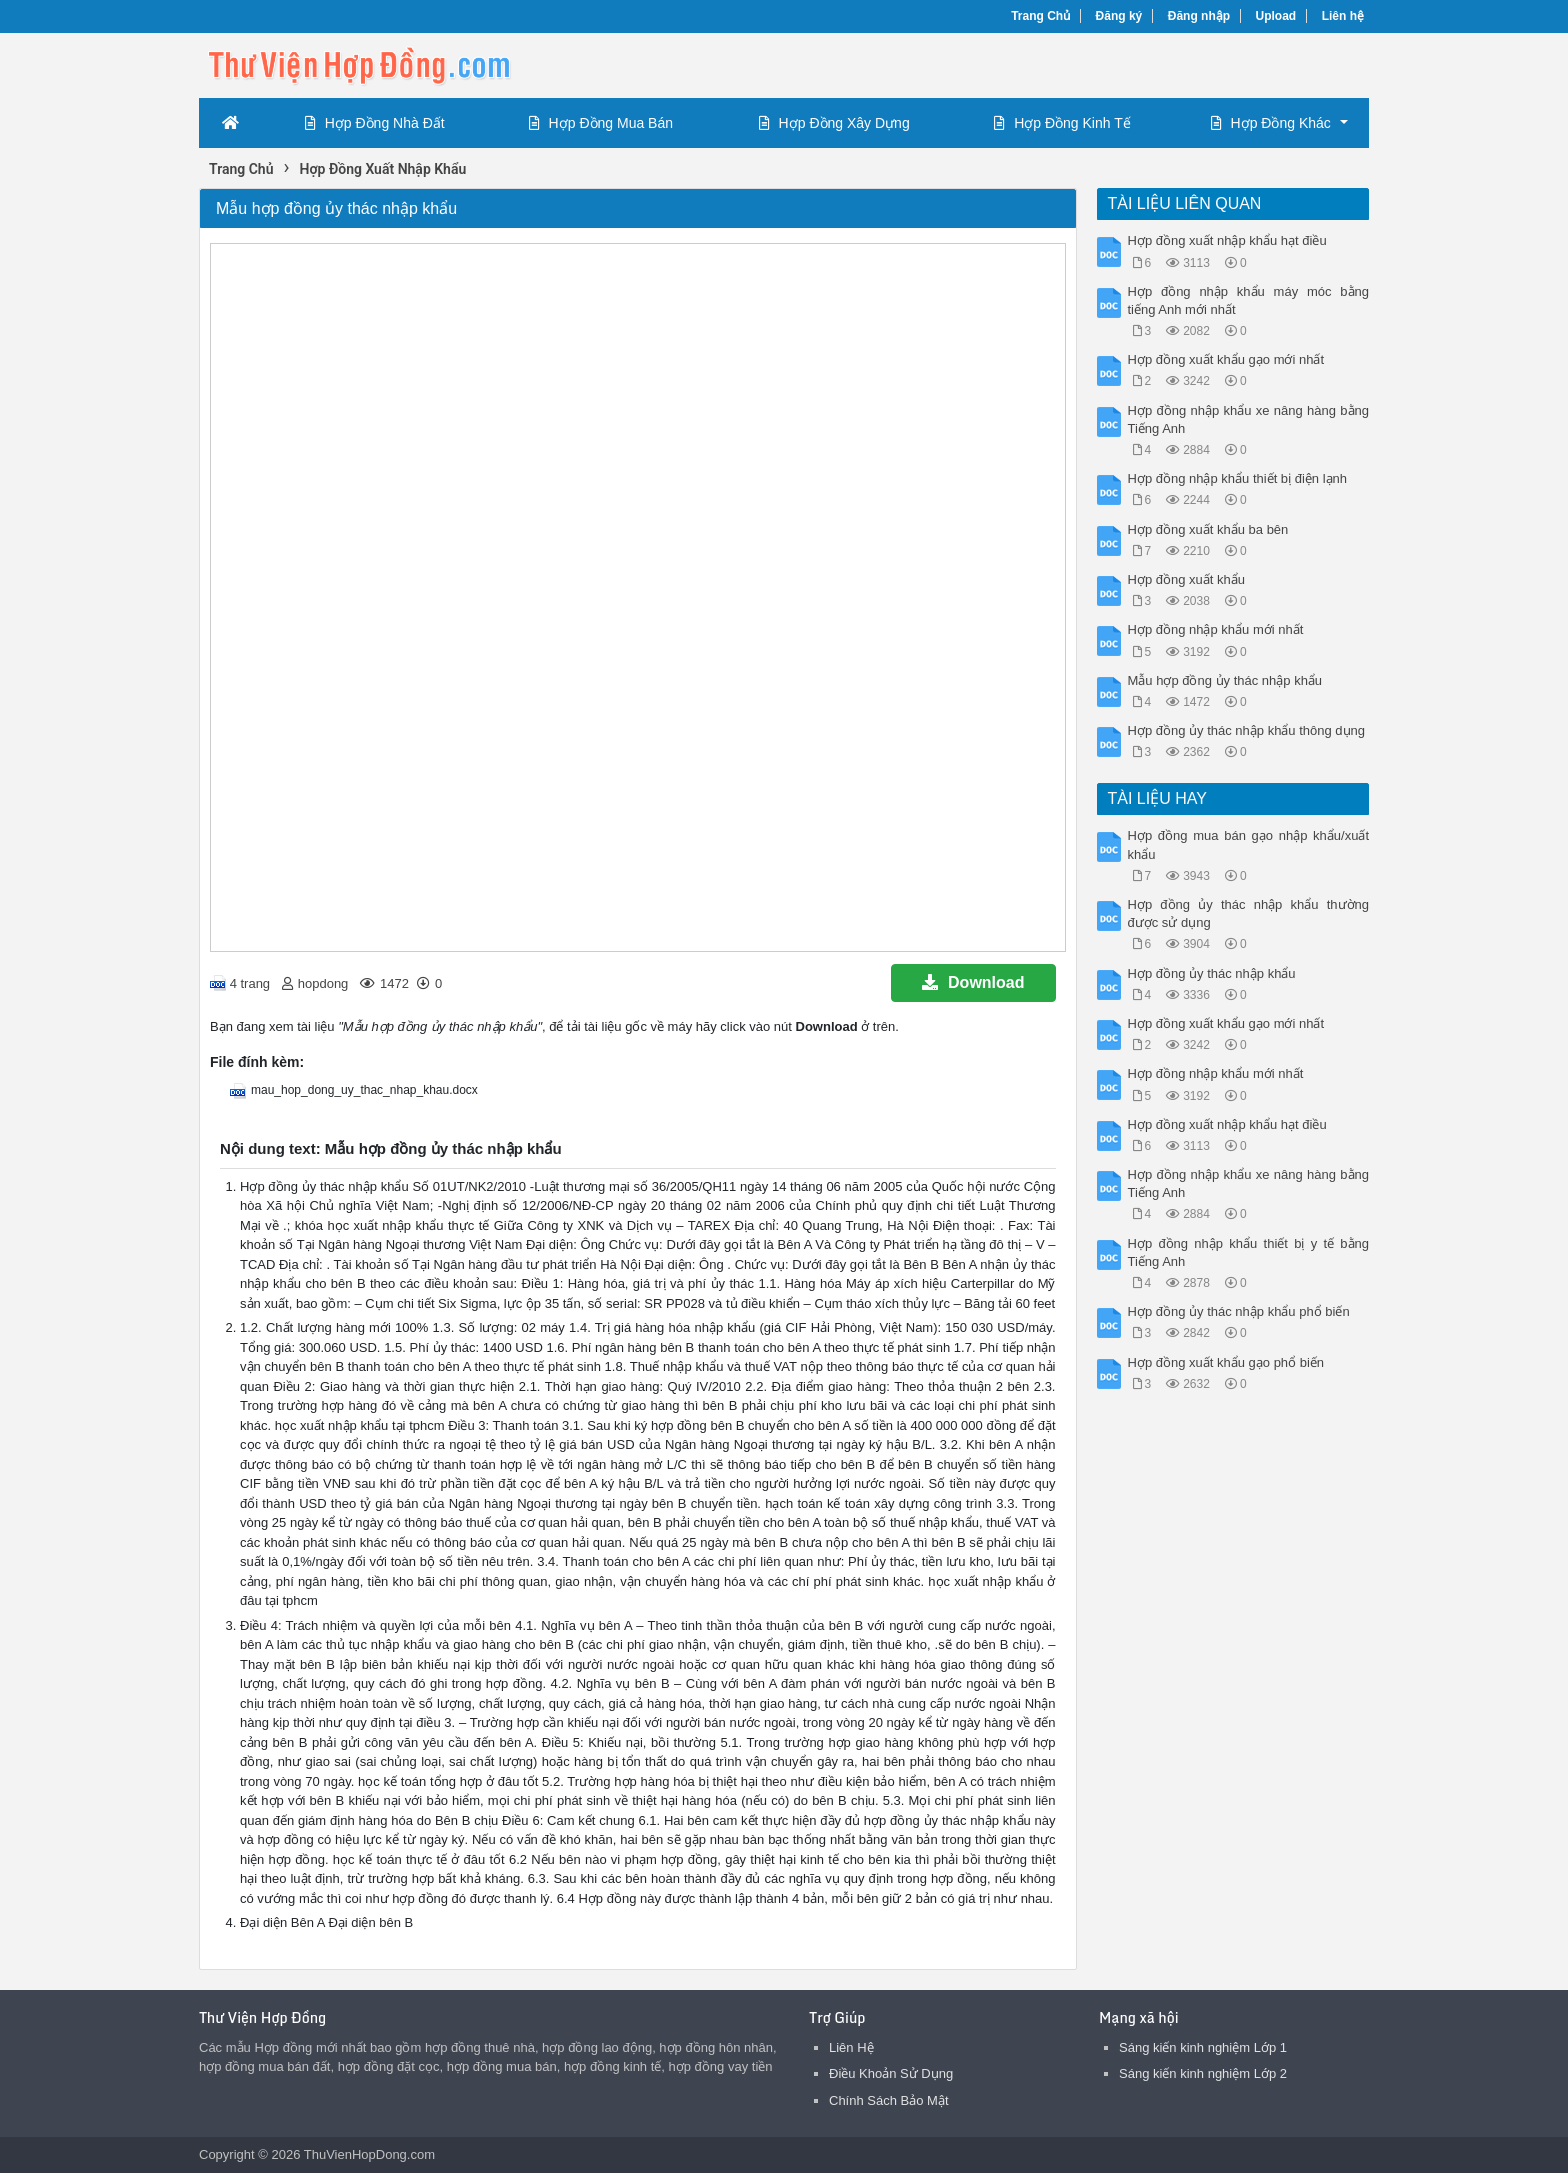  I want to click on Mẫu hợp đồng ủy thác nhập khẩu, so click(1225, 680).